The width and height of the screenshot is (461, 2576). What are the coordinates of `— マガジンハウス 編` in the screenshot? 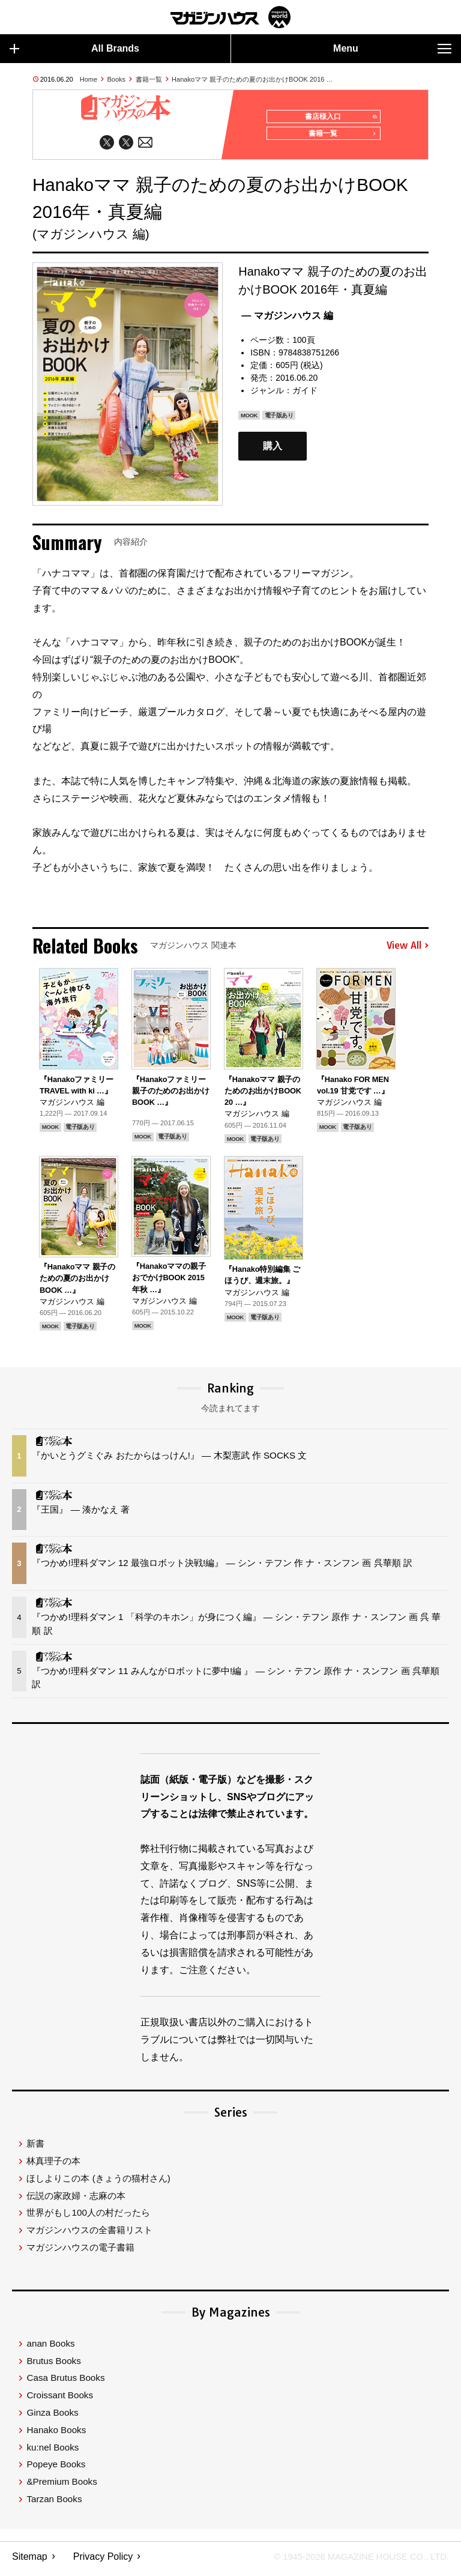 It's located at (287, 320).